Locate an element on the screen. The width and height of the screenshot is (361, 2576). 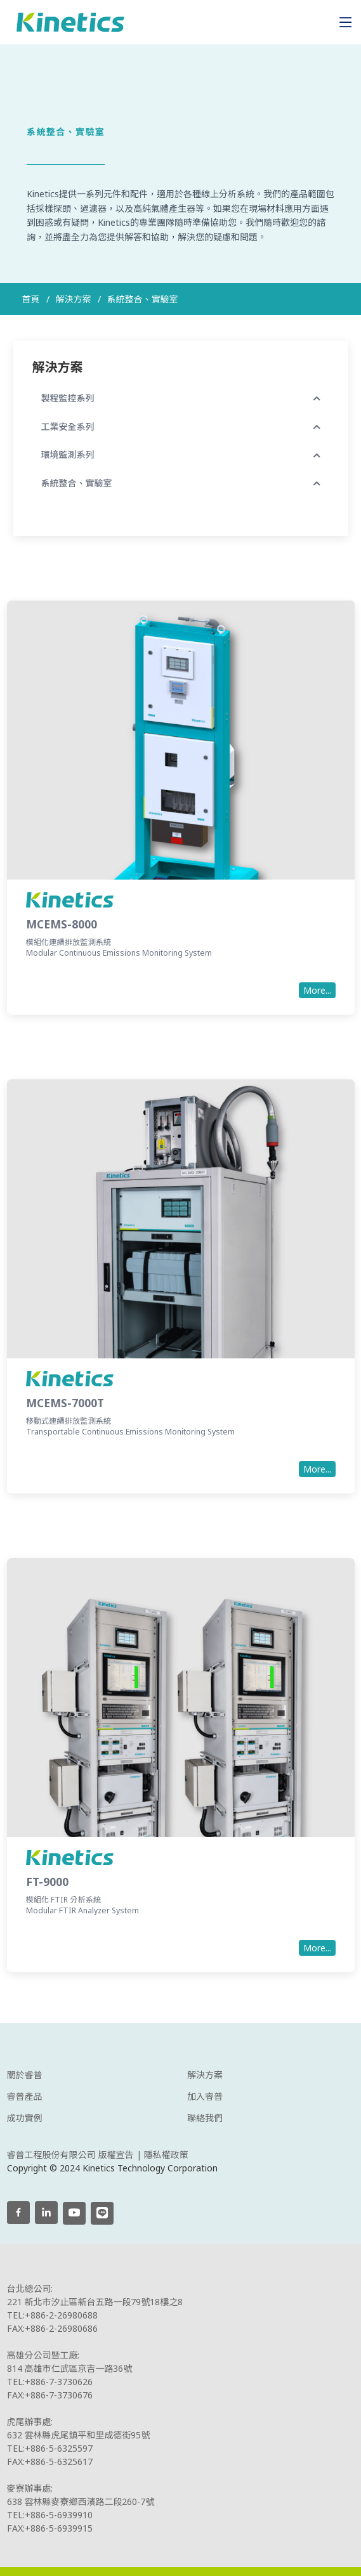
首頁 is located at coordinates (31, 299).